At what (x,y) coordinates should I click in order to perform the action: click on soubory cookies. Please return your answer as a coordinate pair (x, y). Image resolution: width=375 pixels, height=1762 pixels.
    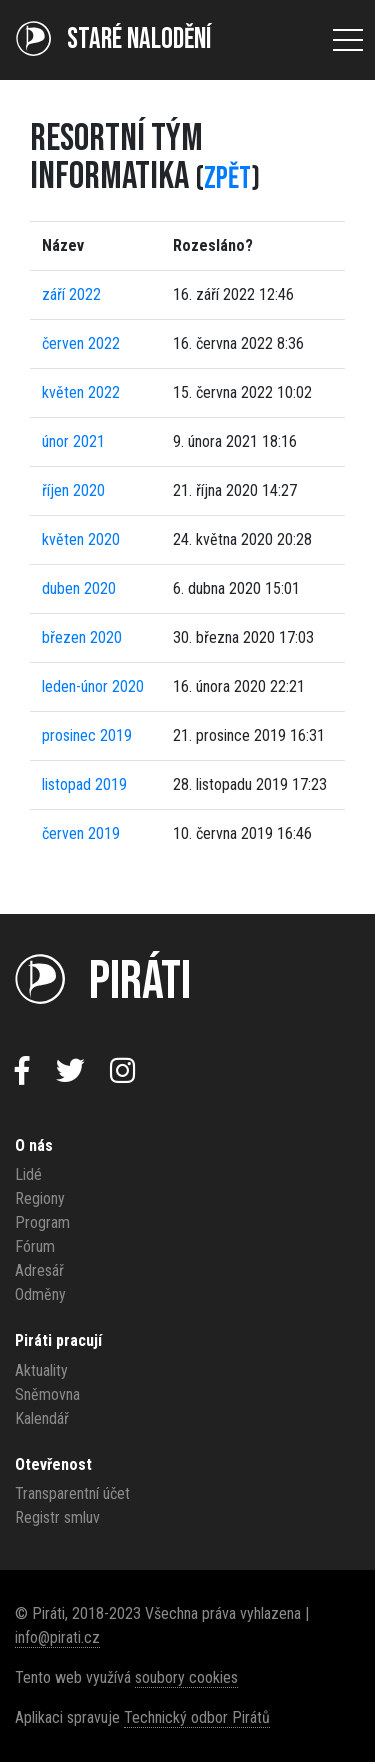
    Looking at the image, I should click on (186, 1677).